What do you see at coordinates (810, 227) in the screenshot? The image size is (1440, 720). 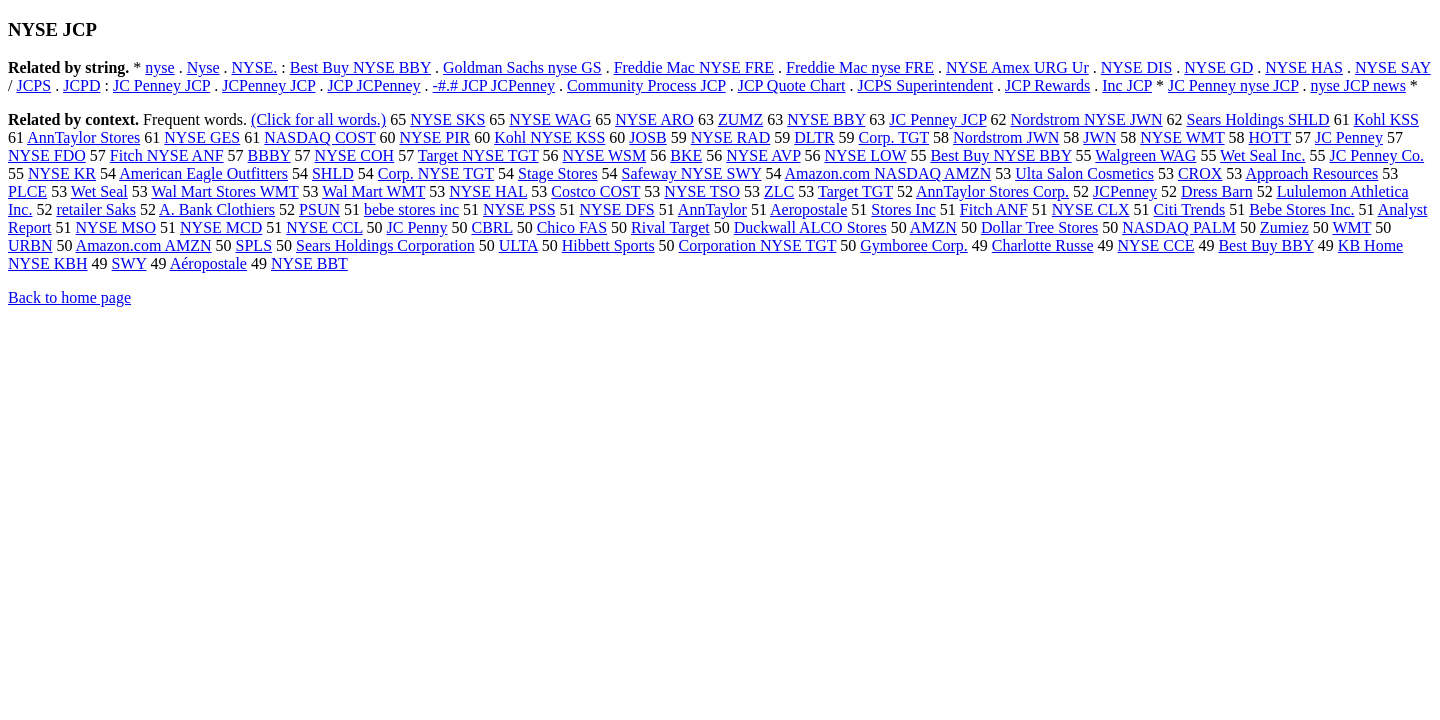 I see `Duckwall ALCO Stores` at bounding box center [810, 227].